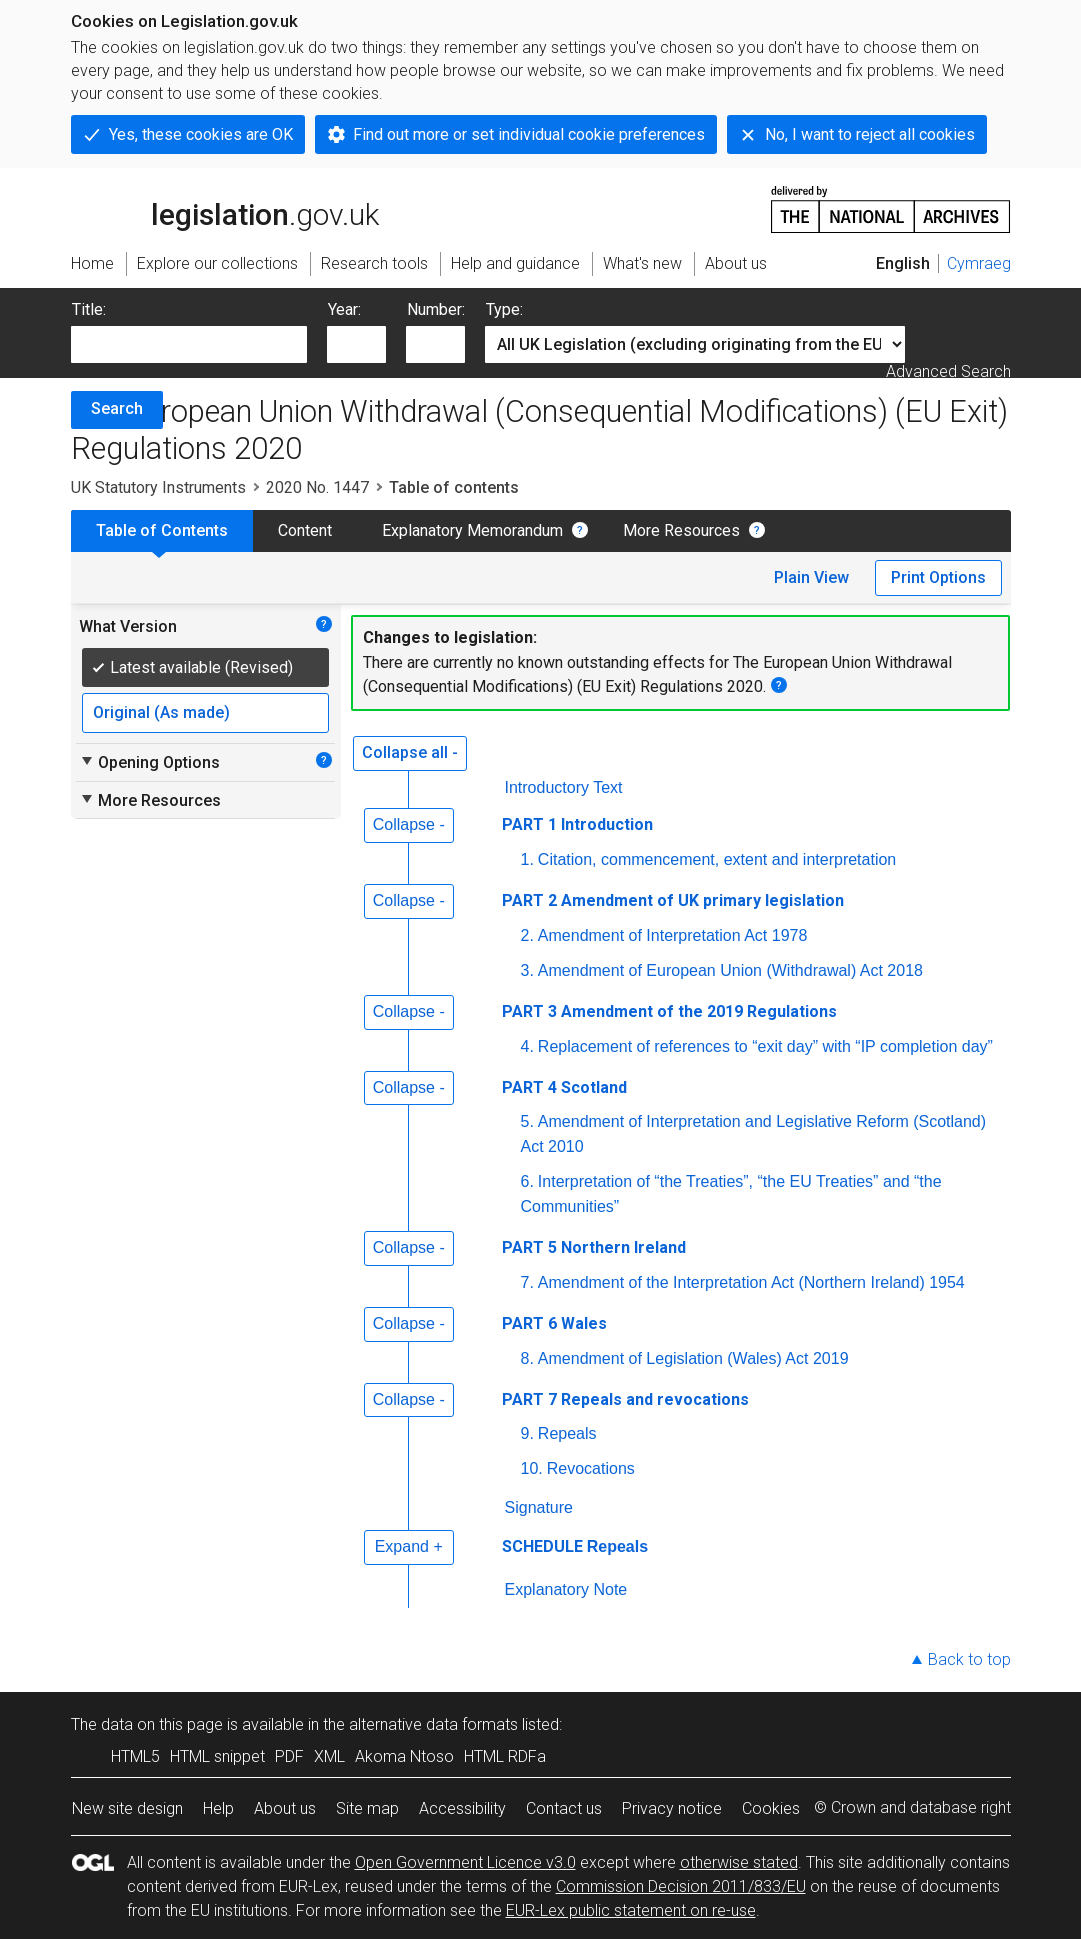 The width and height of the screenshot is (1081, 1939). Describe the element at coordinates (527, 859) in the screenshot. I see `1.` at that location.